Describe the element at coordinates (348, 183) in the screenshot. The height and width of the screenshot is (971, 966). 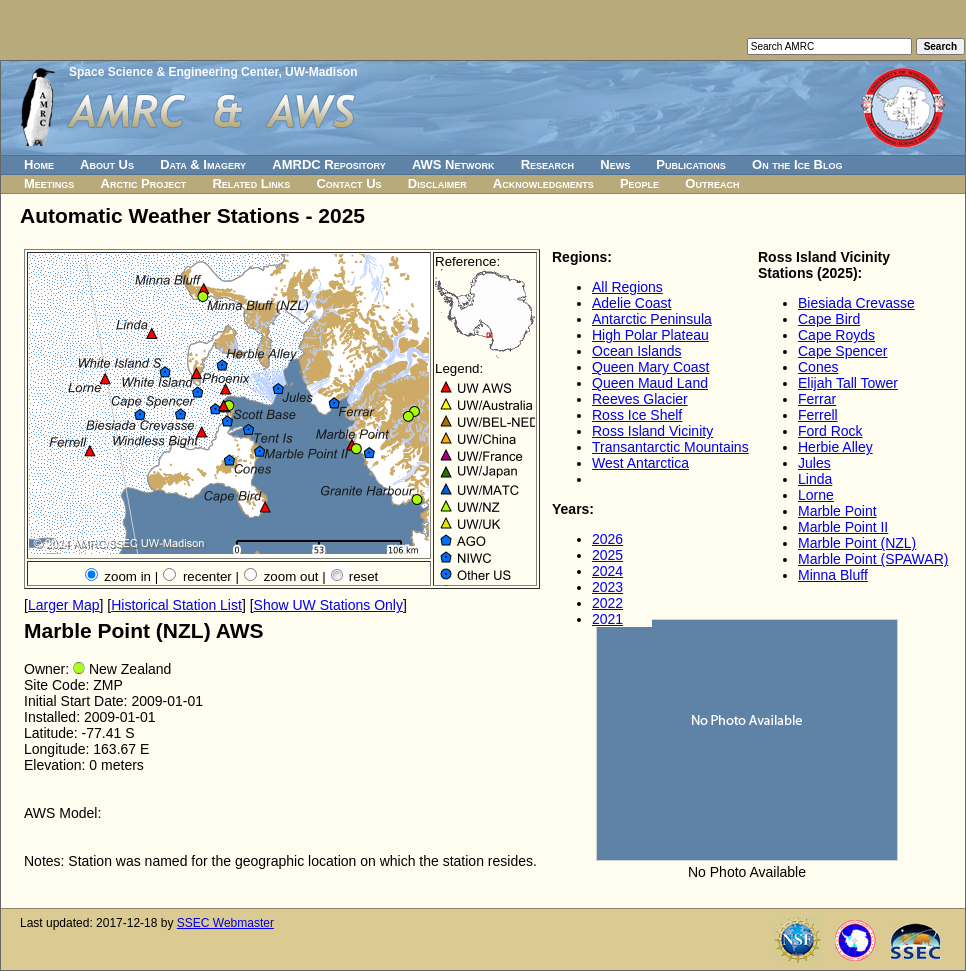
I see `Contact Us` at that location.